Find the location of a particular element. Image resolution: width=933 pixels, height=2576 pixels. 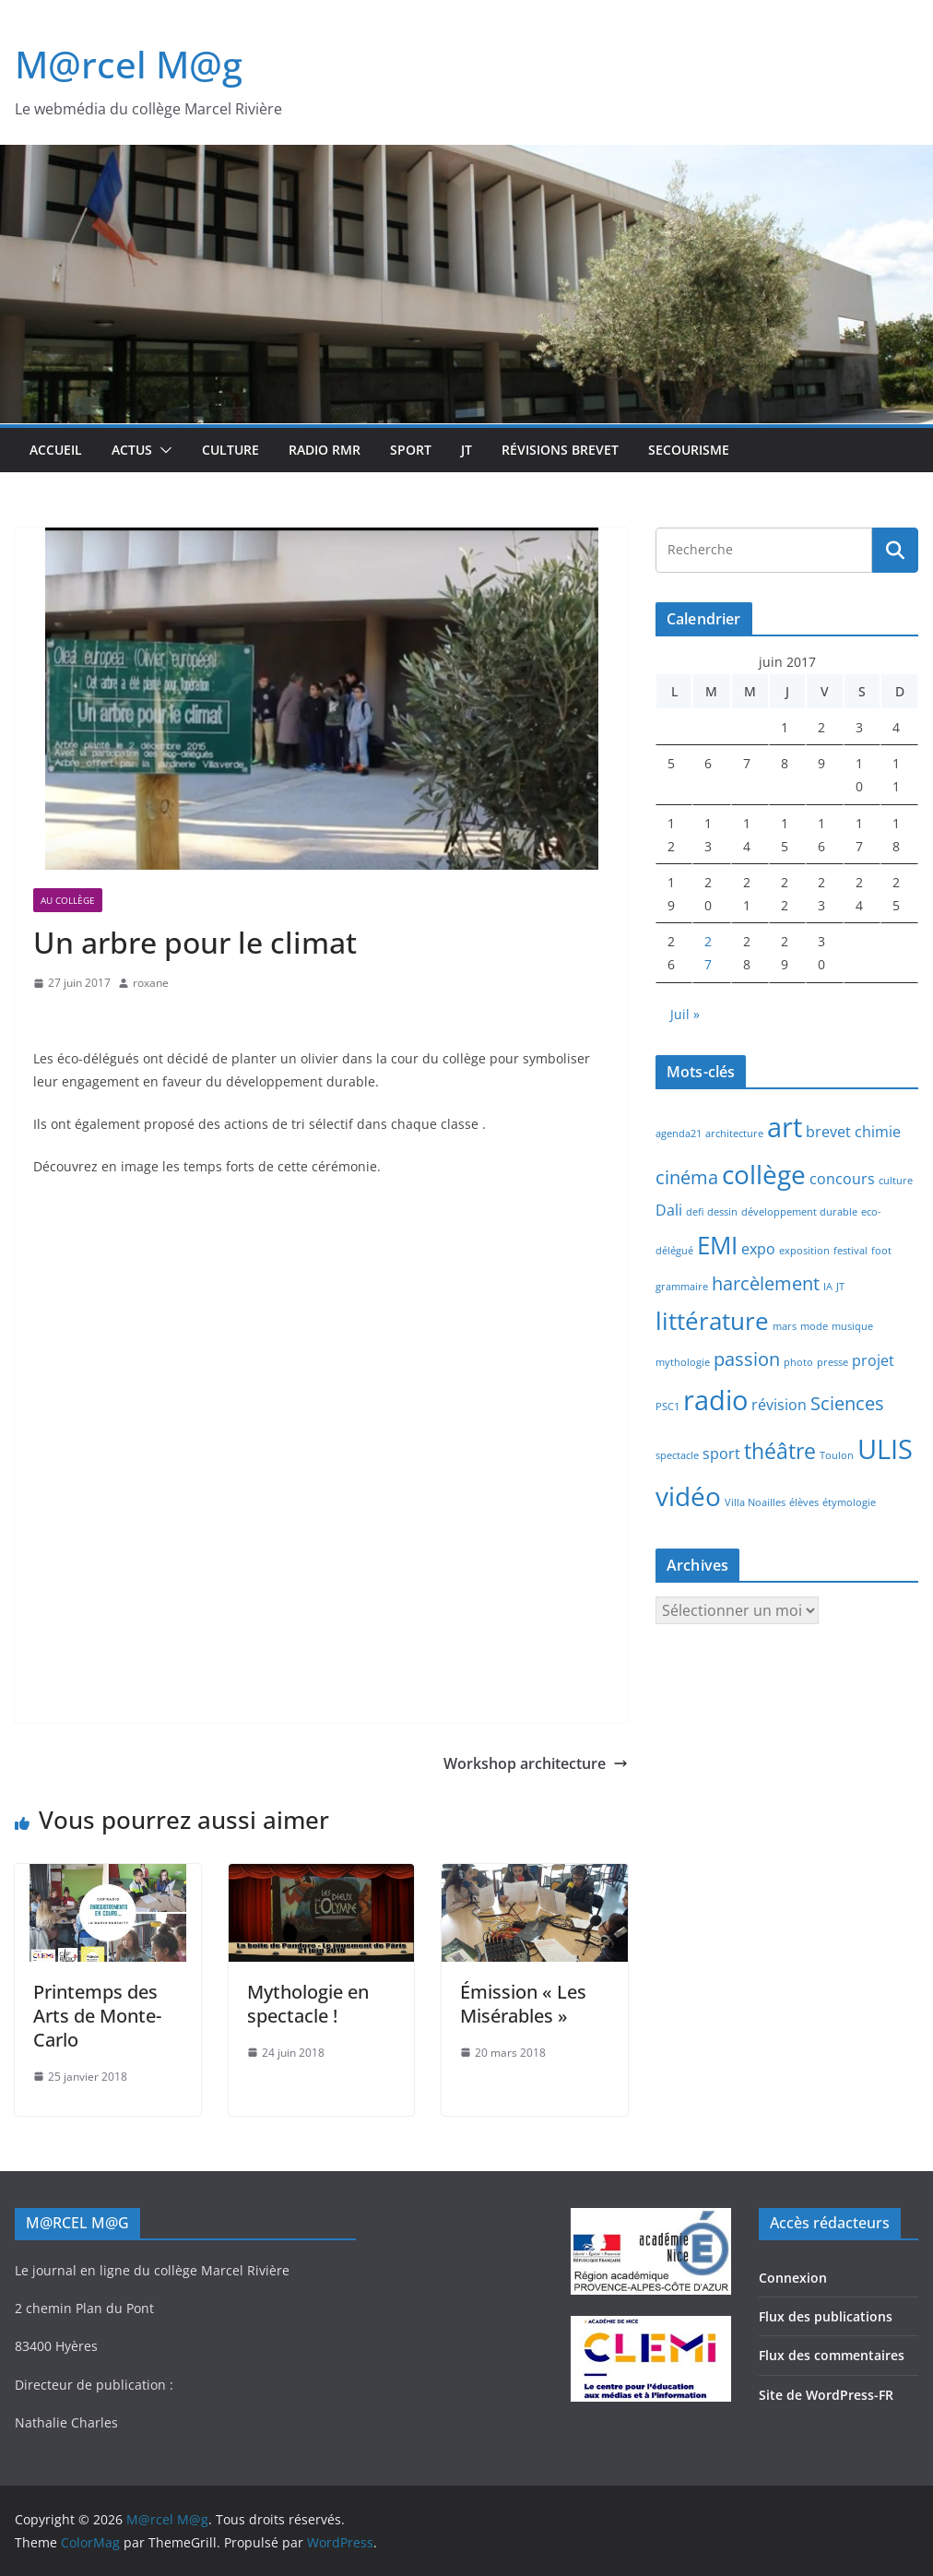

Culture is located at coordinates (230, 449).